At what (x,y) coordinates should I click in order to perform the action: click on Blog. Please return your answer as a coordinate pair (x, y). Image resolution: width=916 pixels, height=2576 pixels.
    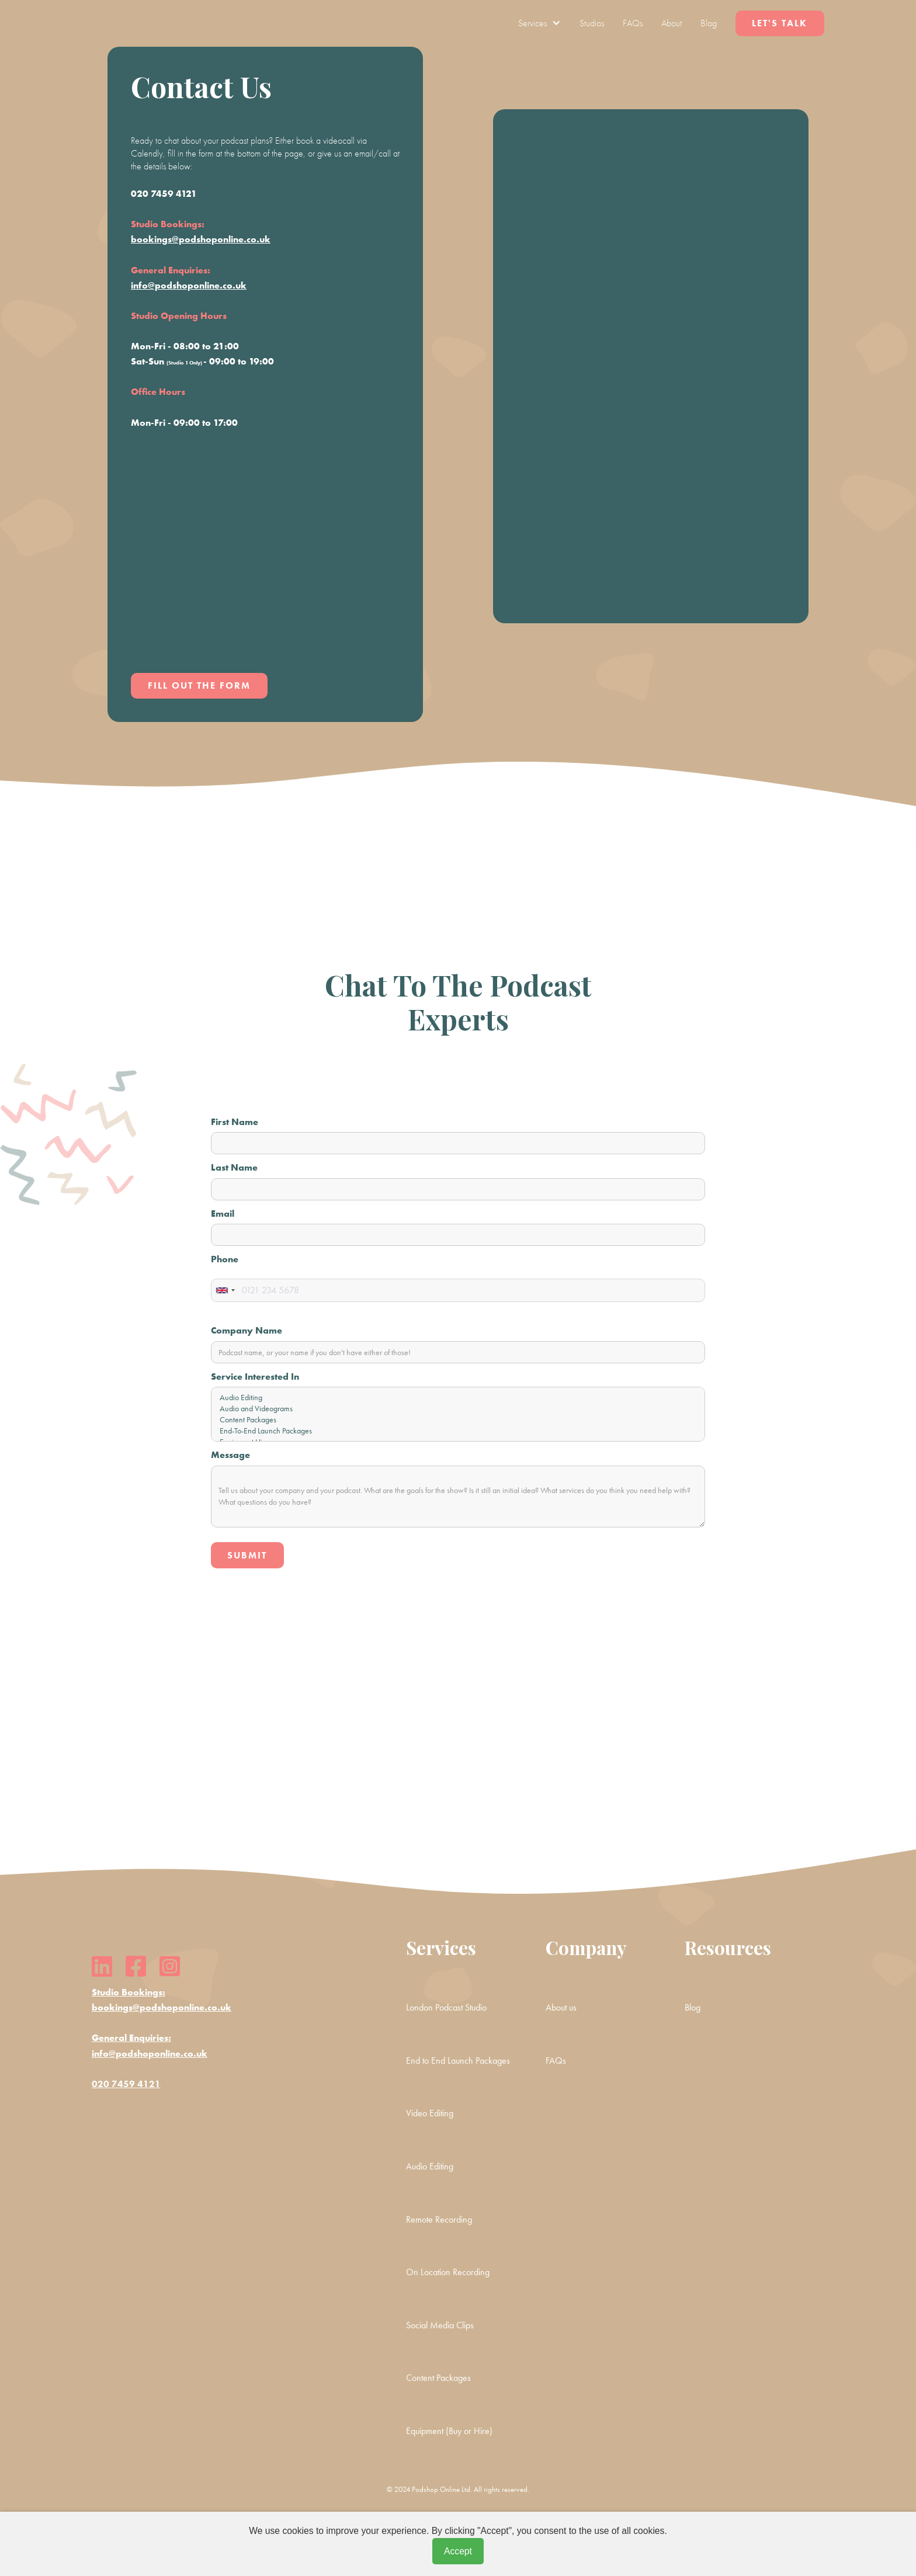
    Looking at the image, I should click on (708, 23).